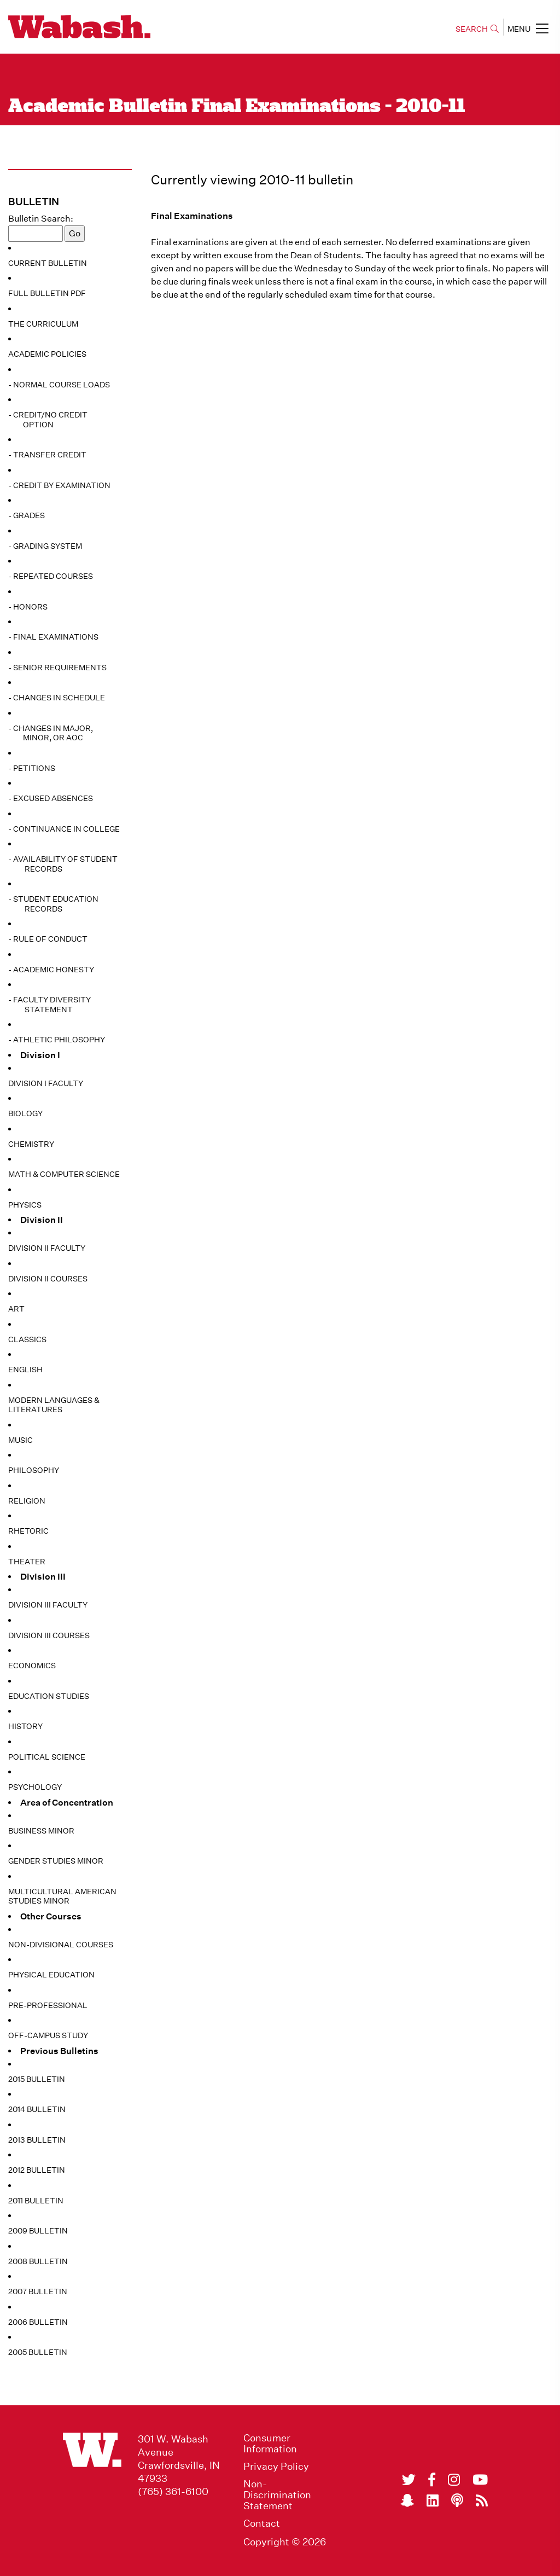 This screenshot has width=560, height=2576. Describe the element at coordinates (31, 768) in the screenshot. I see `- Petitions` at that location.